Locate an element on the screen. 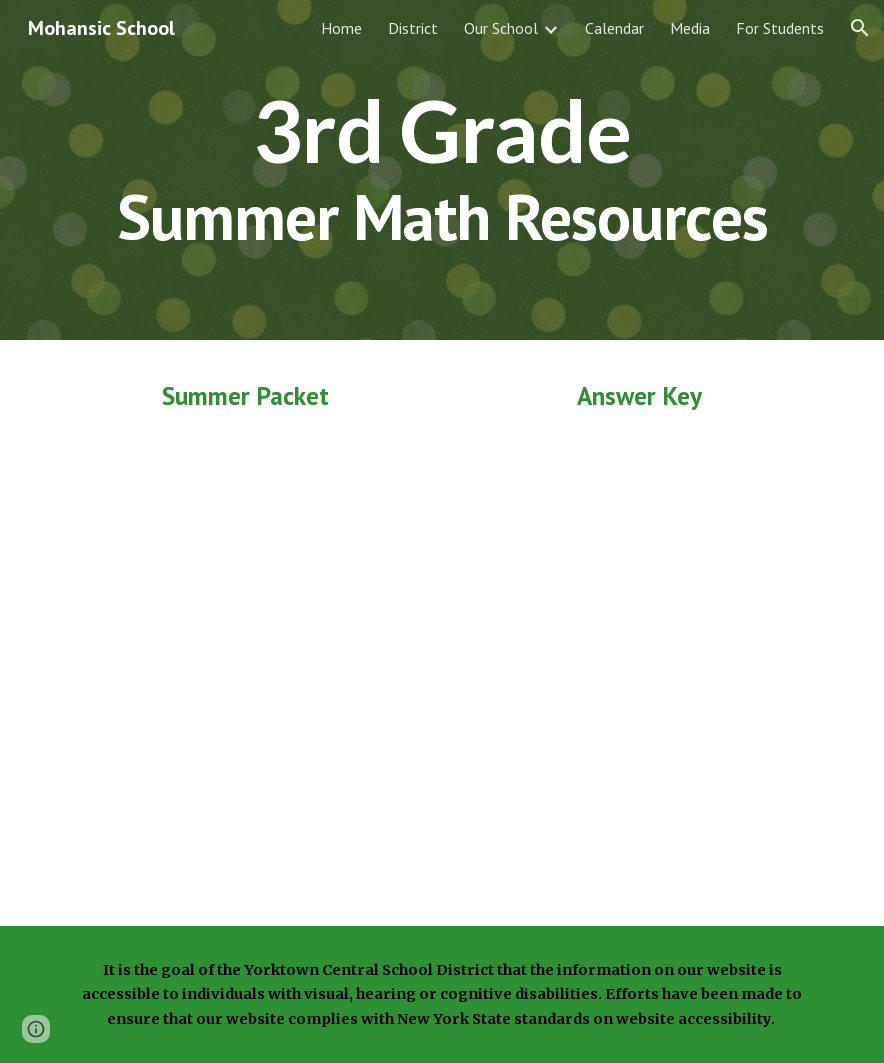 This screenshot has height=1063, width=884. Home [link] is located at coordinates (341, 28).